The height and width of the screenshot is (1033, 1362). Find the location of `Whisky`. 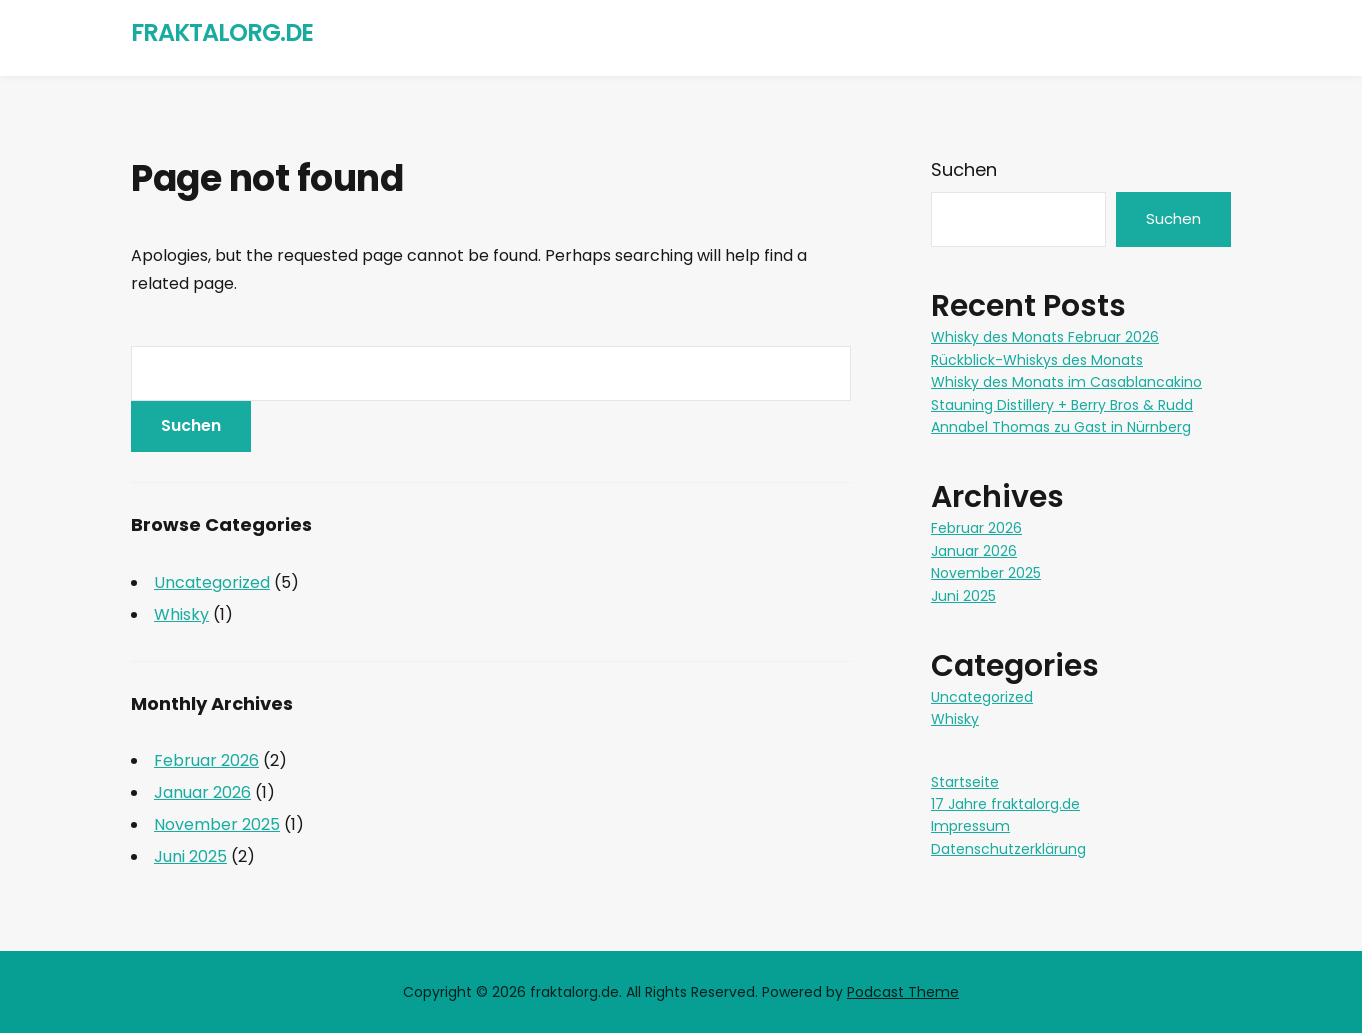

Whisky is located at coordinates (181, 614).